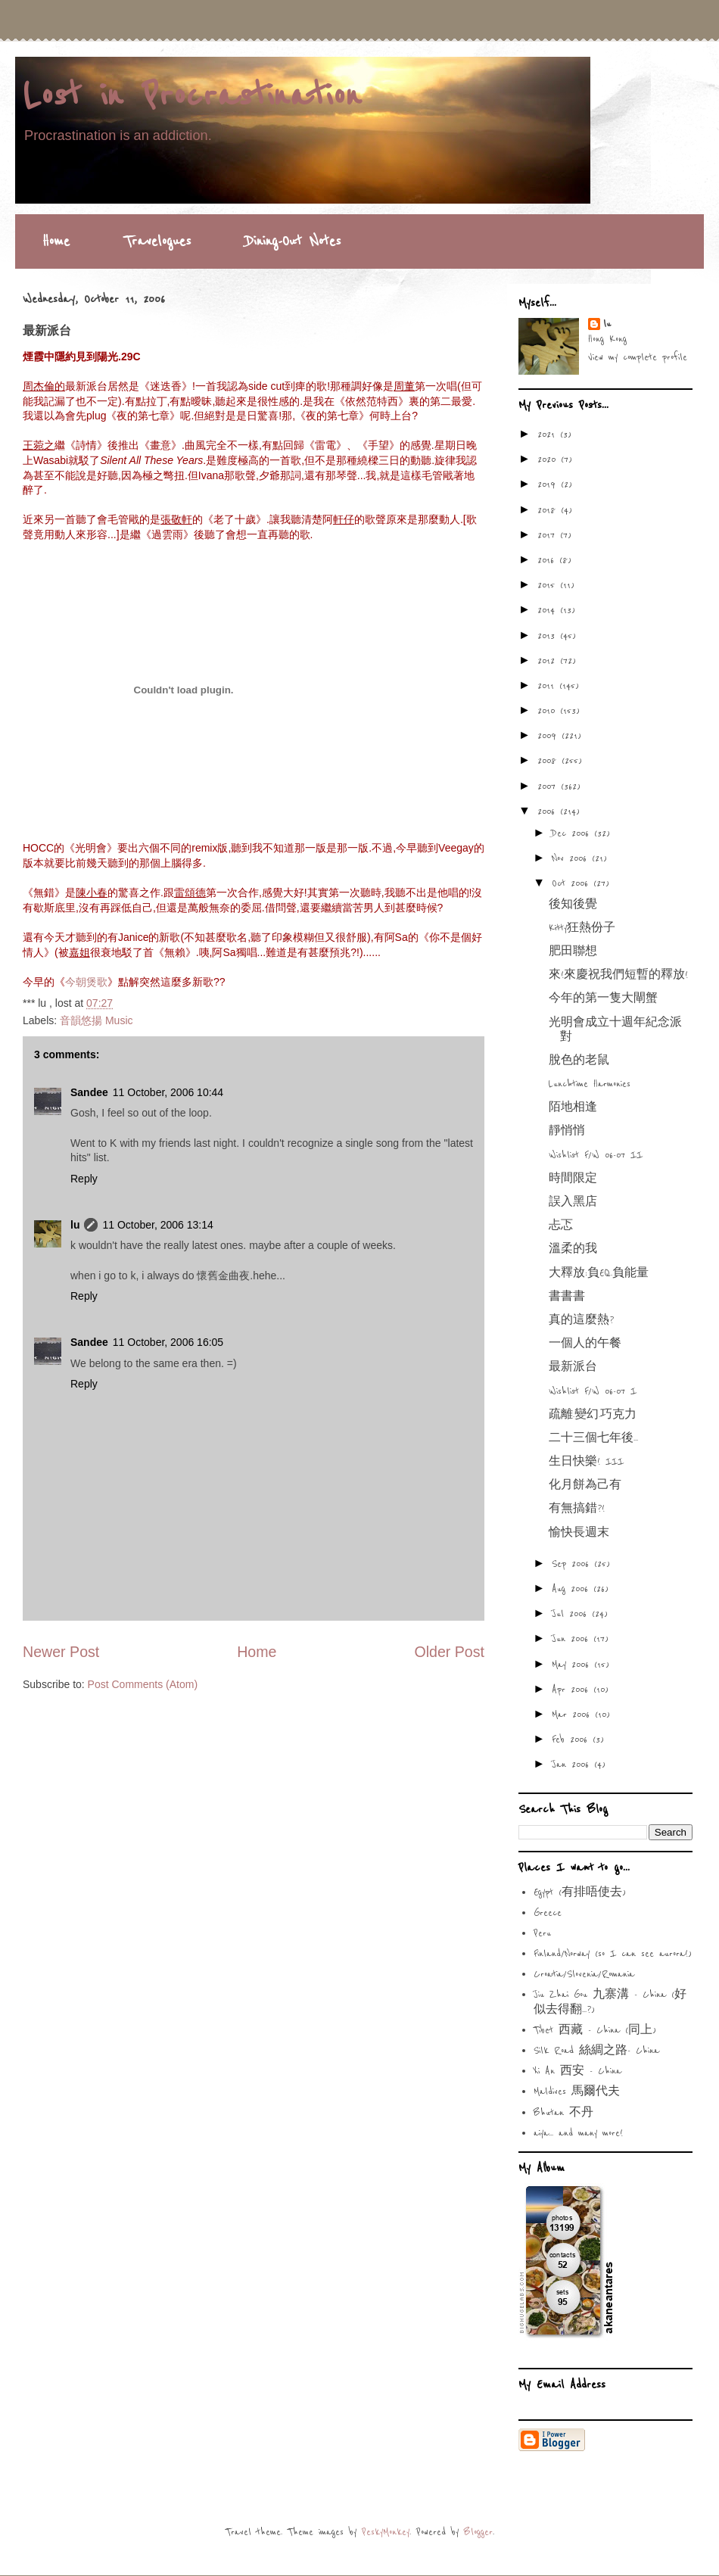 This screenshot has height=2576, width=719. What do you see at coordinates (618, 975) in the screenshot?
I see `來!來慶祝我們短暫的釋放!` at bounding box center [618, 975].